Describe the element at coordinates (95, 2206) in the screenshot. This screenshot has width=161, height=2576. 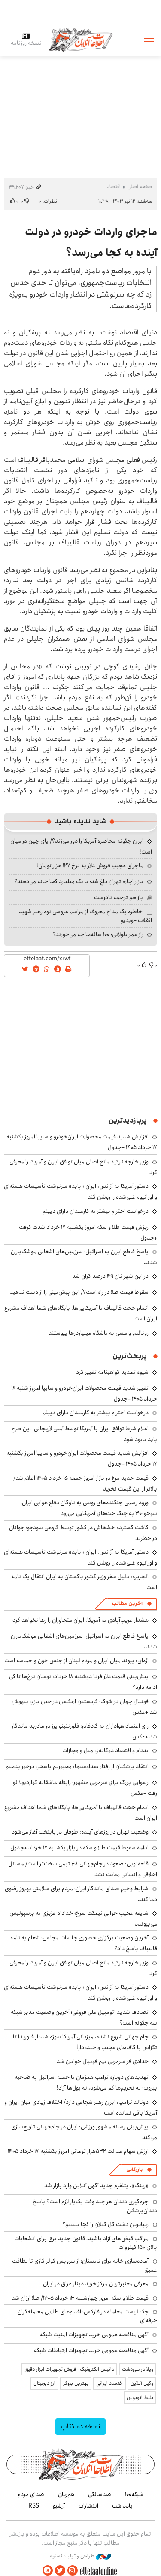
I see `جرم‌گیری دندان هر چند وقت یک‌بار لازم است؟ پاسخ دندان‌پزشکان` at that location.